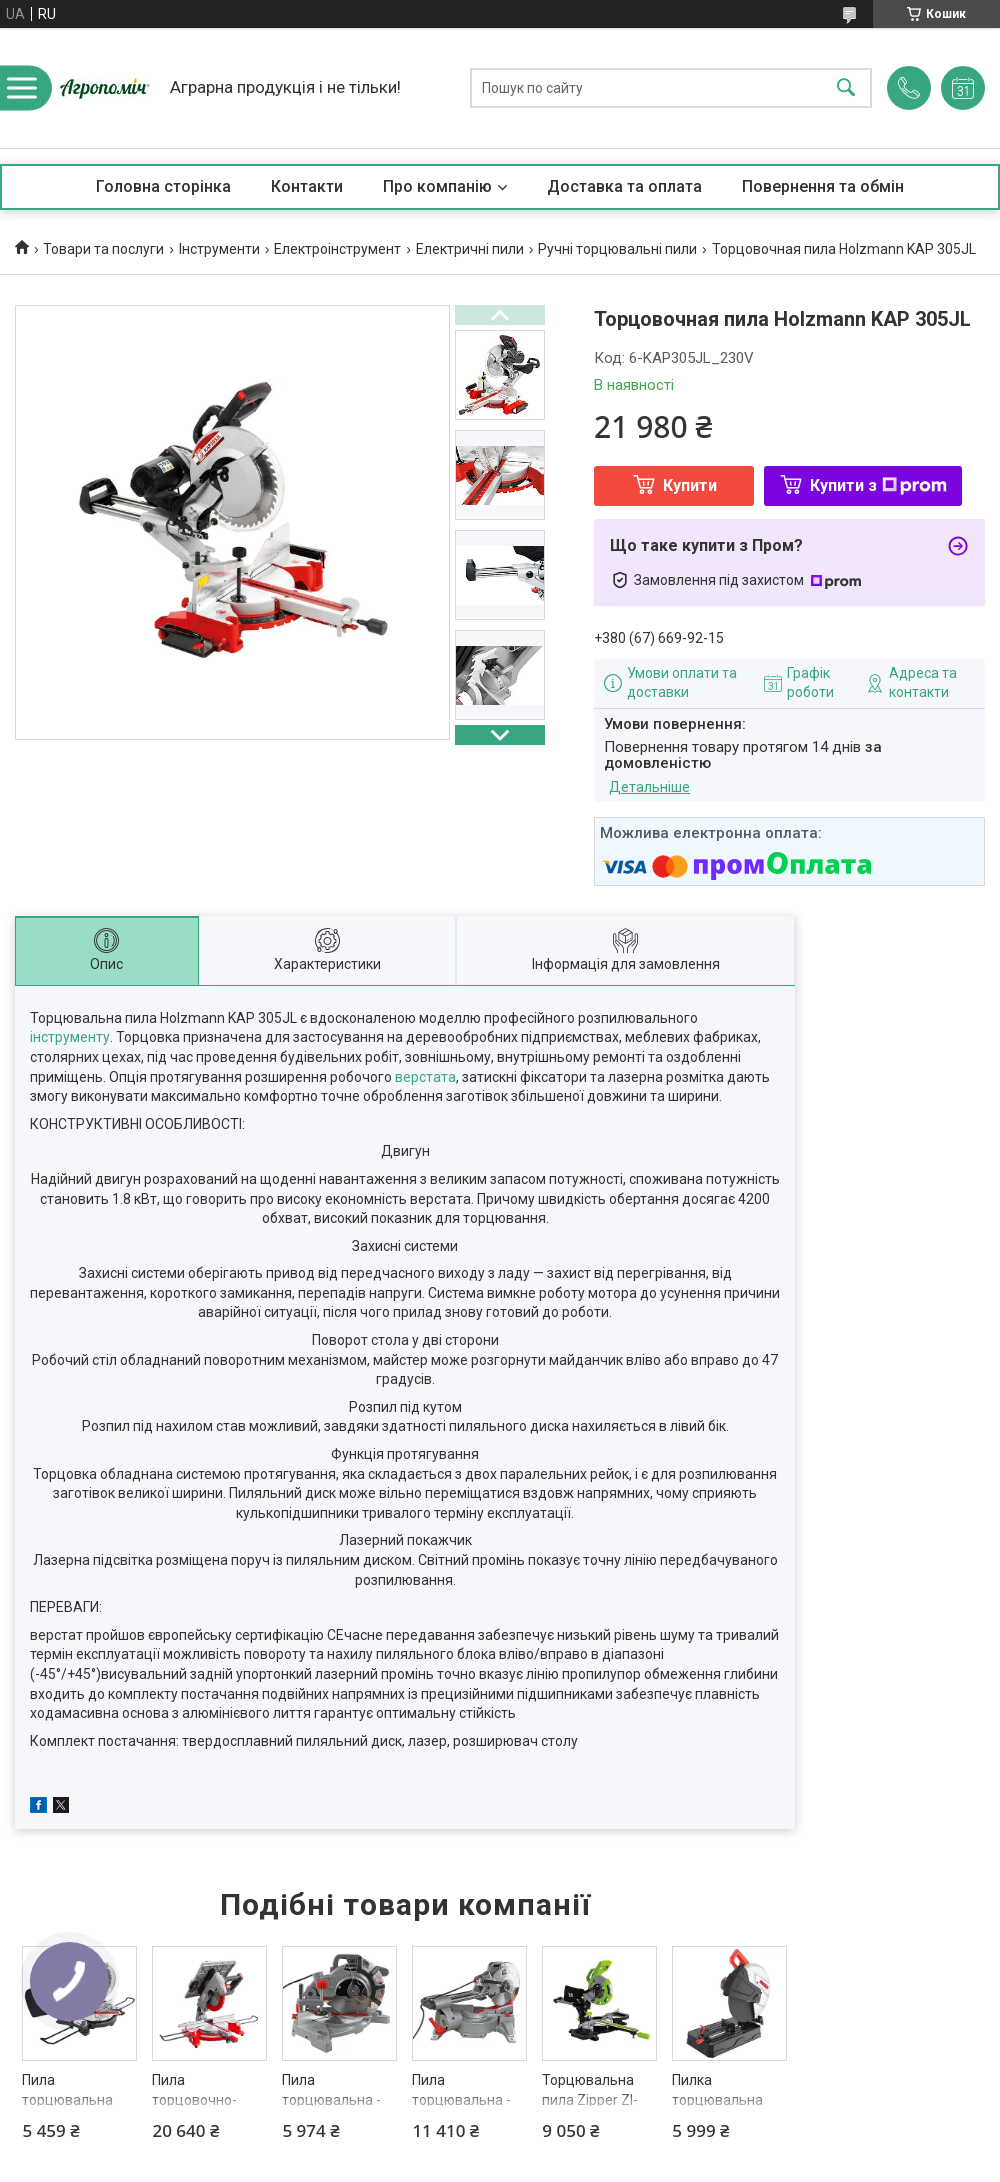 This screenshot has height=2182, width=1000. I want to click on [Шукати], so click(846, 88).